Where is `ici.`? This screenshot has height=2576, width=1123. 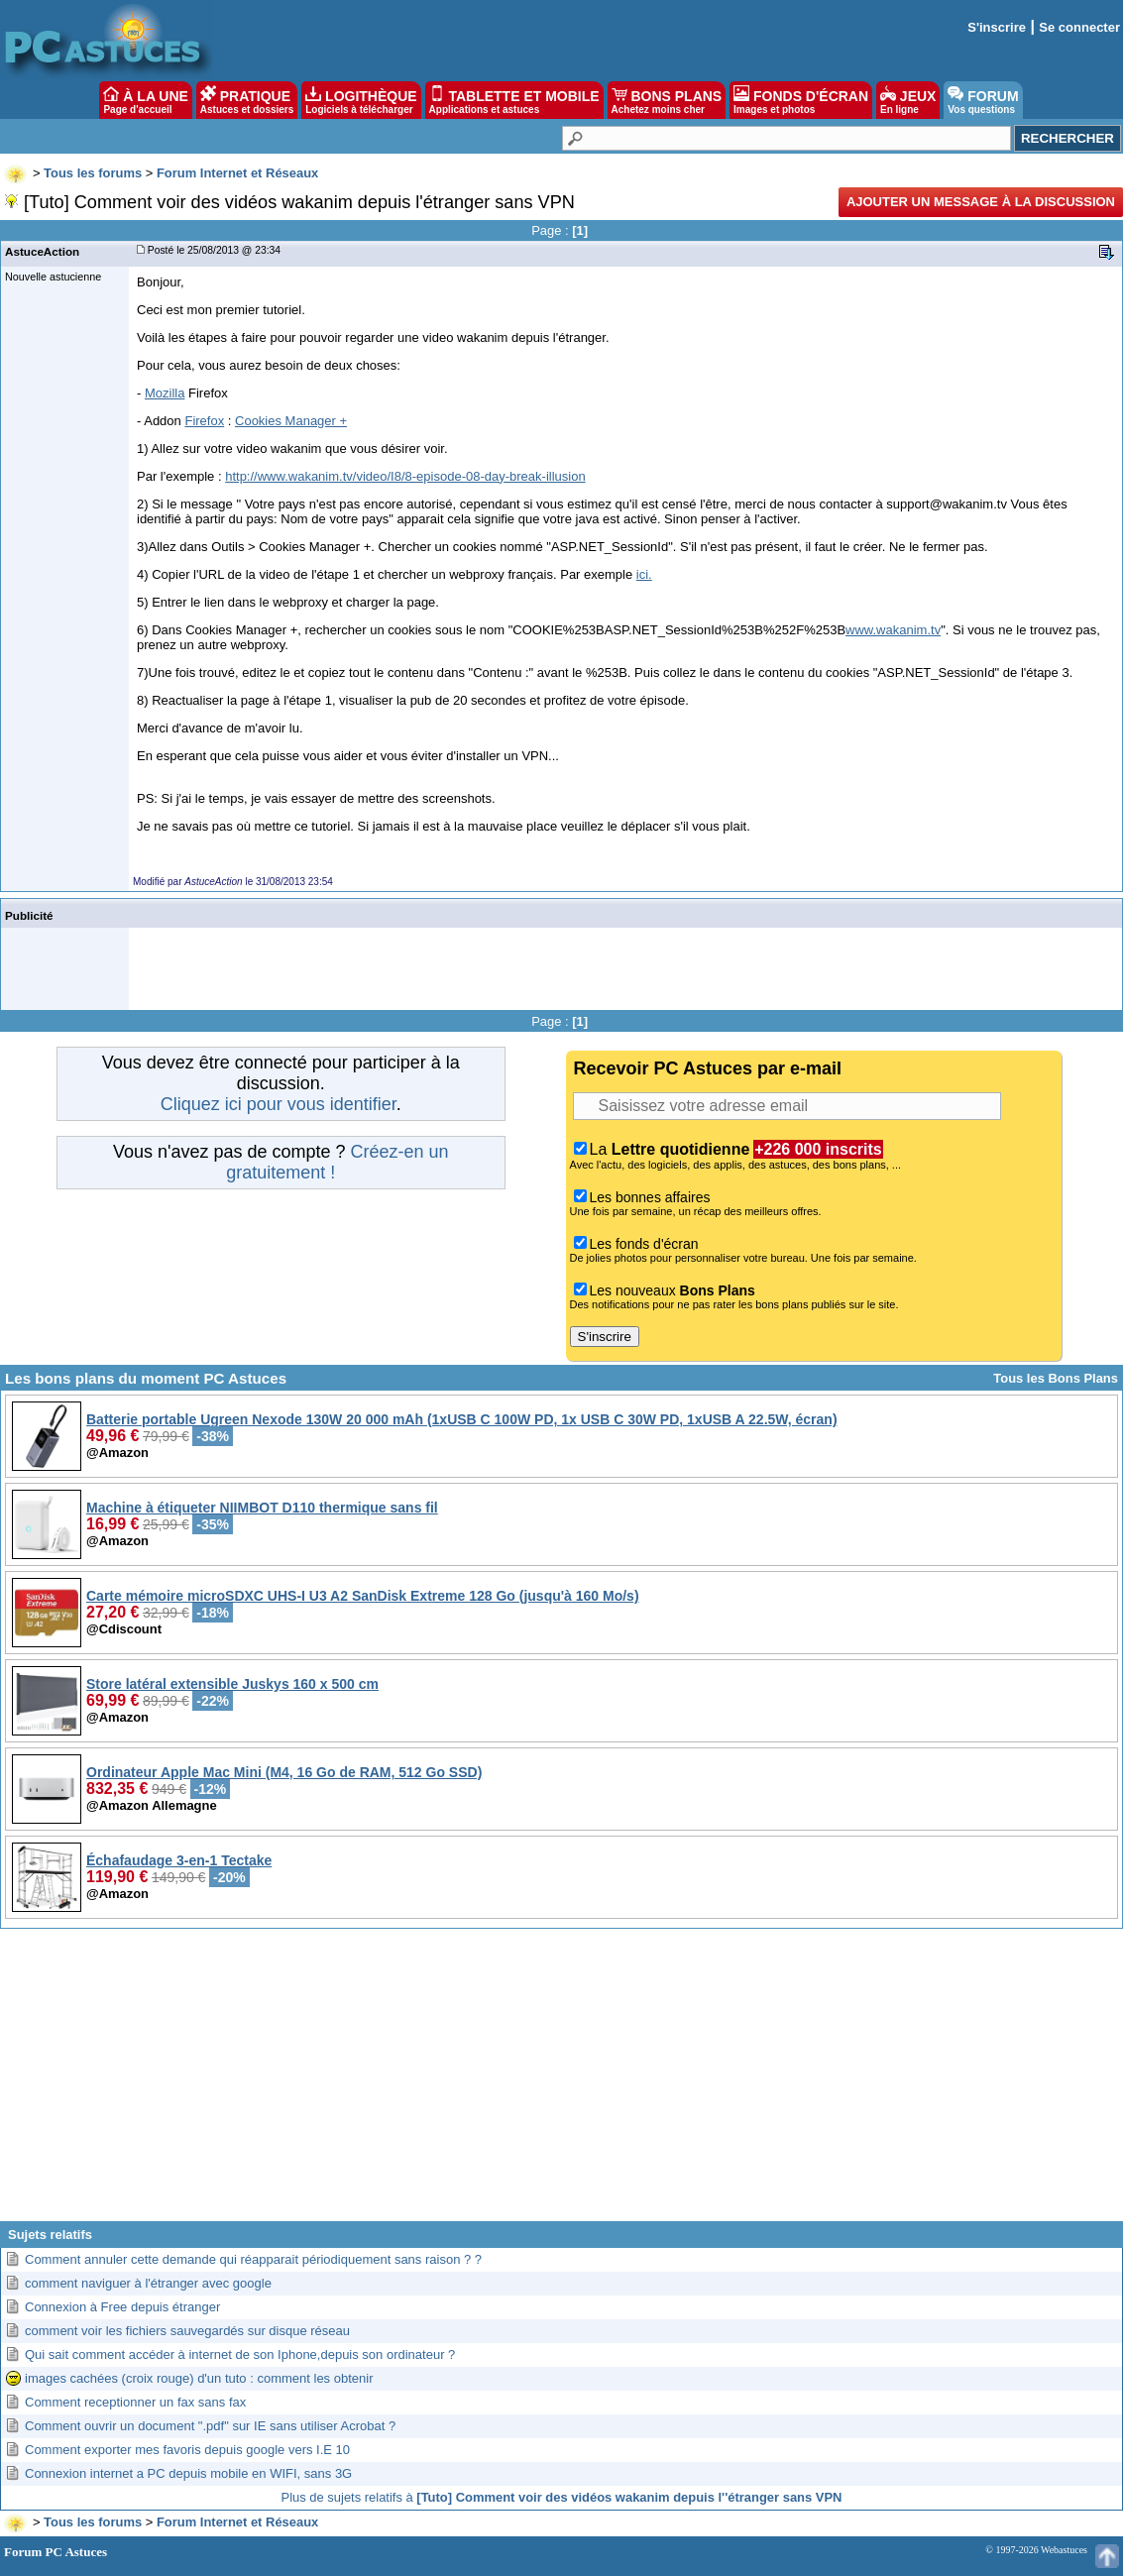
ici. is located at coordinates (644, 574).